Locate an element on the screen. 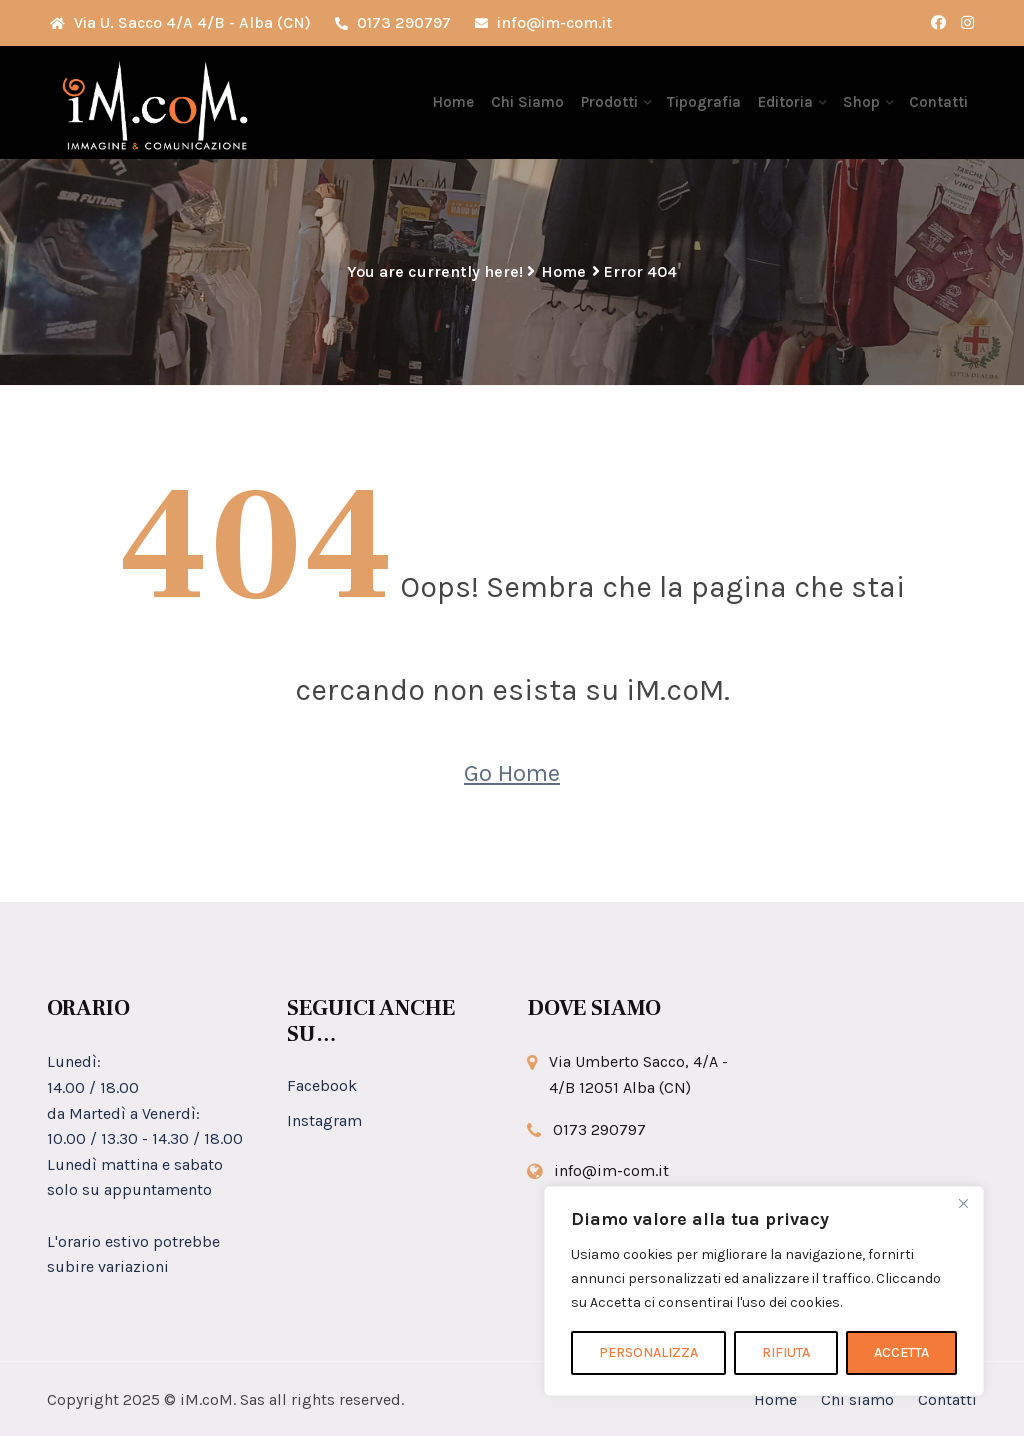 Image resolution: width=1024 pixels, height=1436 pixels. [Close] is located at coordinates (963, 1203).